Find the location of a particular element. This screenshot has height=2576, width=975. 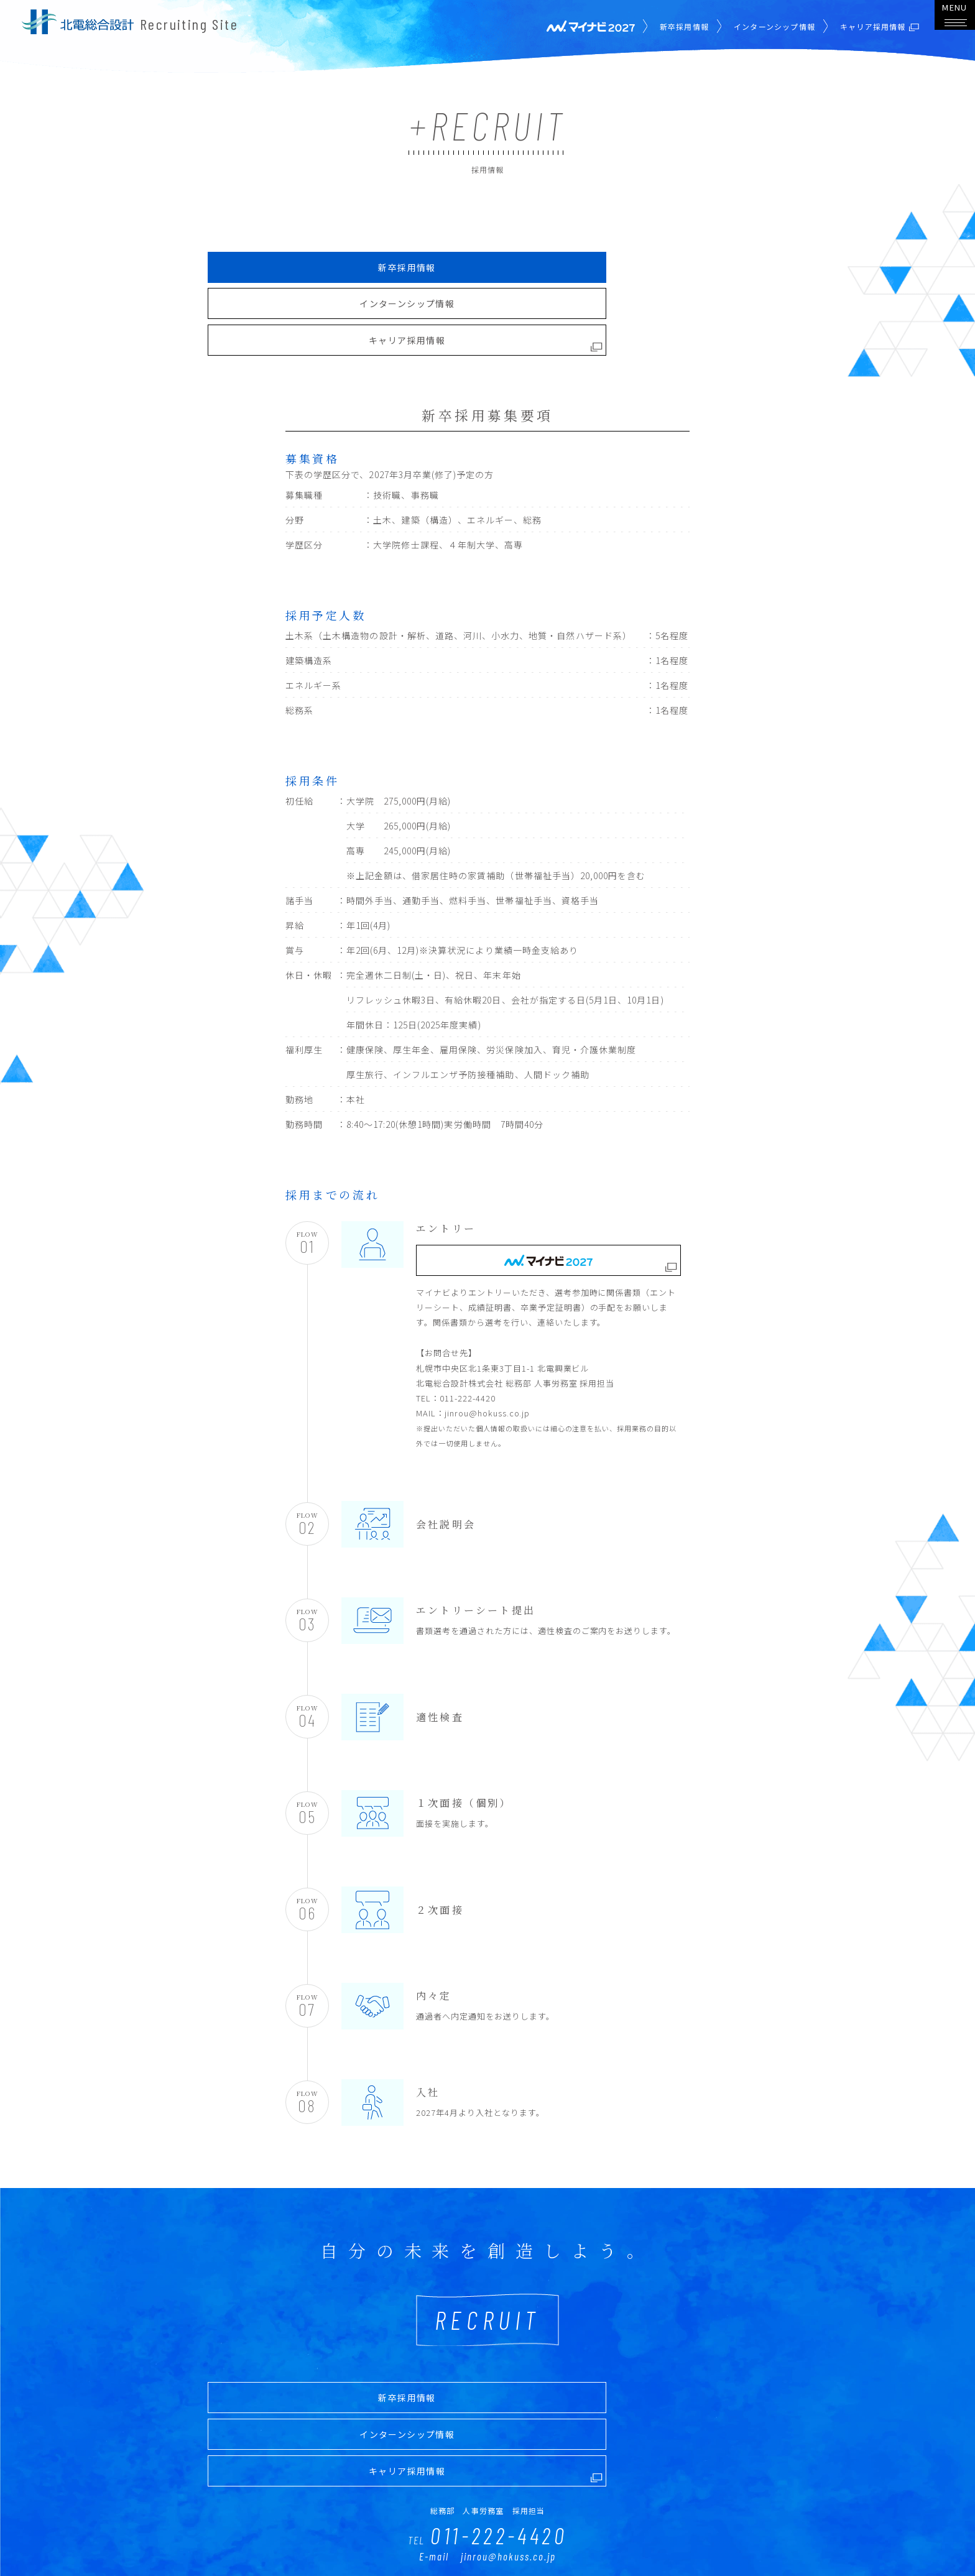

COMPANY PROFILE is located at coordinates (649, 2530).